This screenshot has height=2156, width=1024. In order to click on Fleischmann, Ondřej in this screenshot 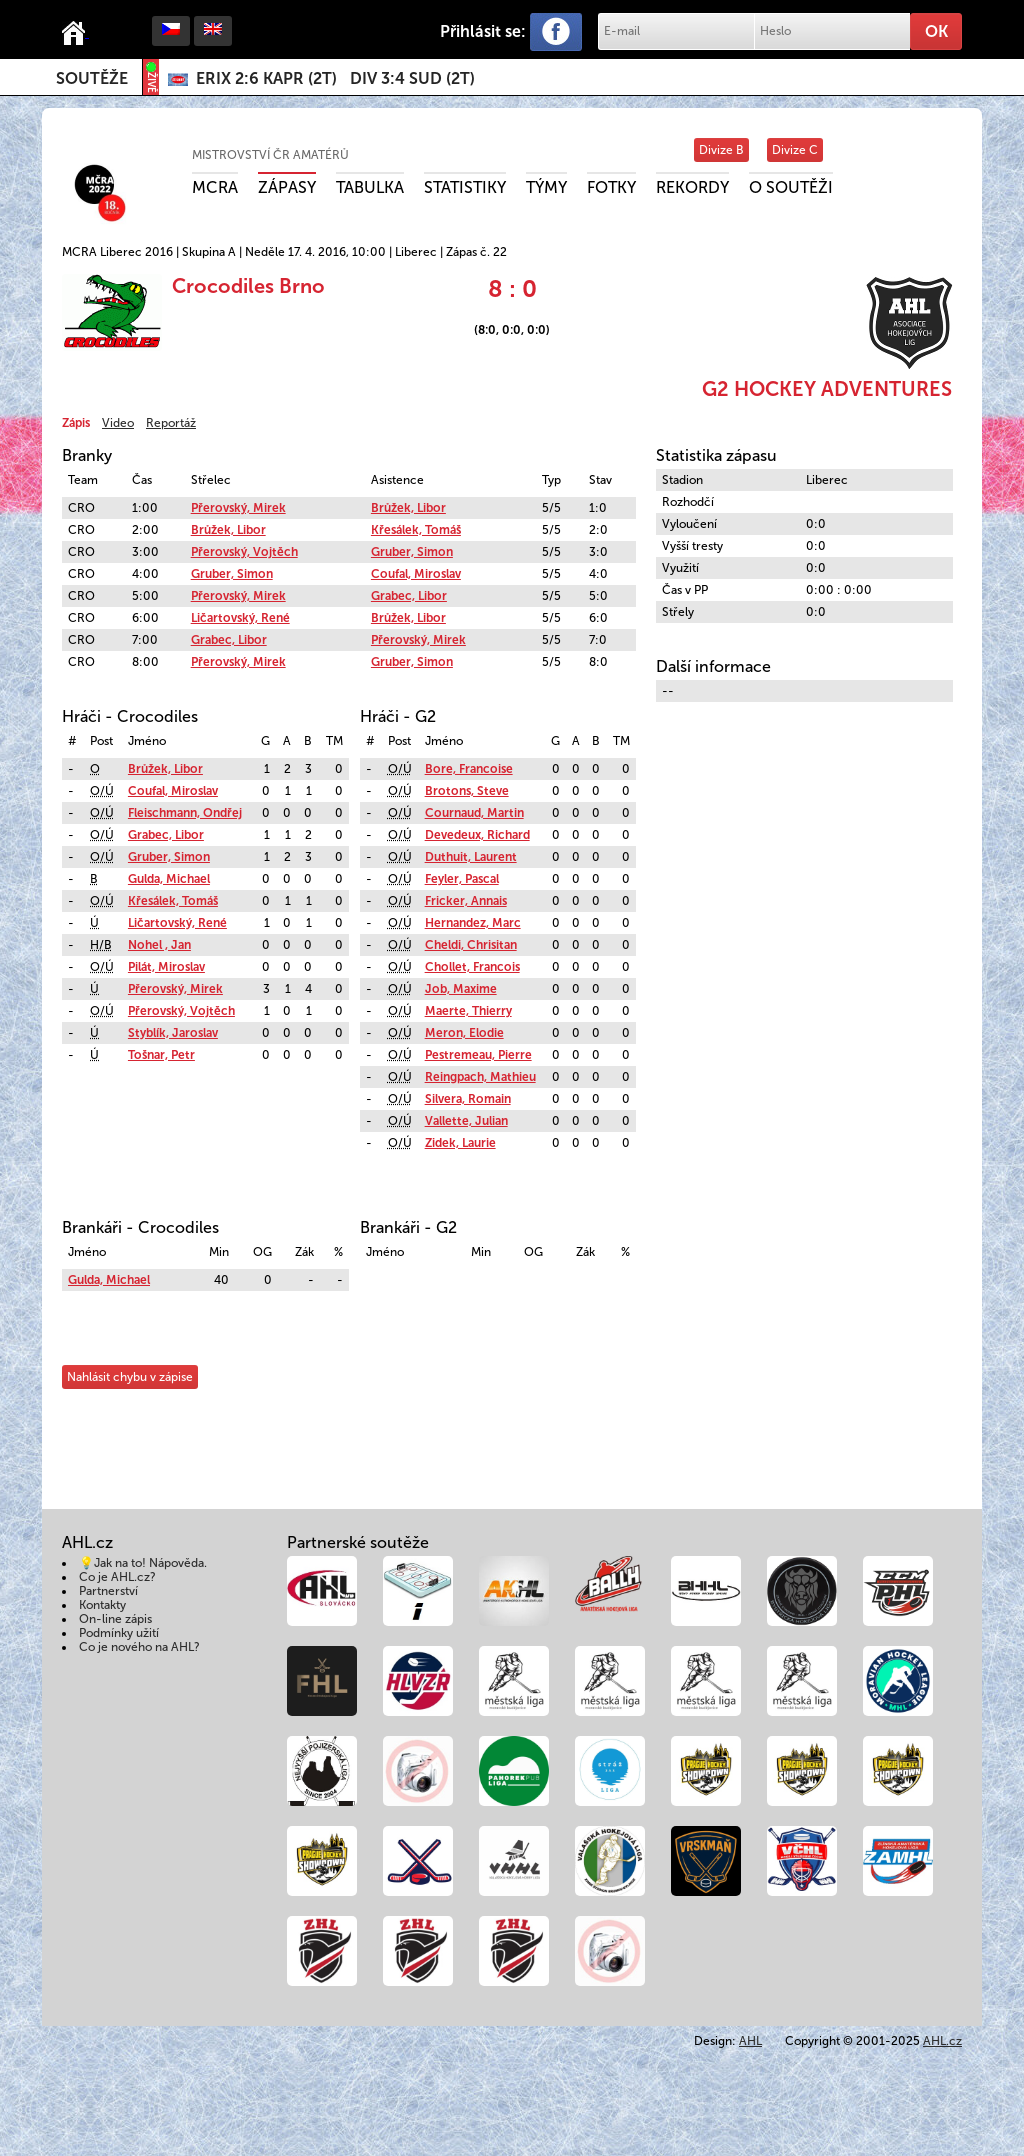, I will do `click(185, 813)`.